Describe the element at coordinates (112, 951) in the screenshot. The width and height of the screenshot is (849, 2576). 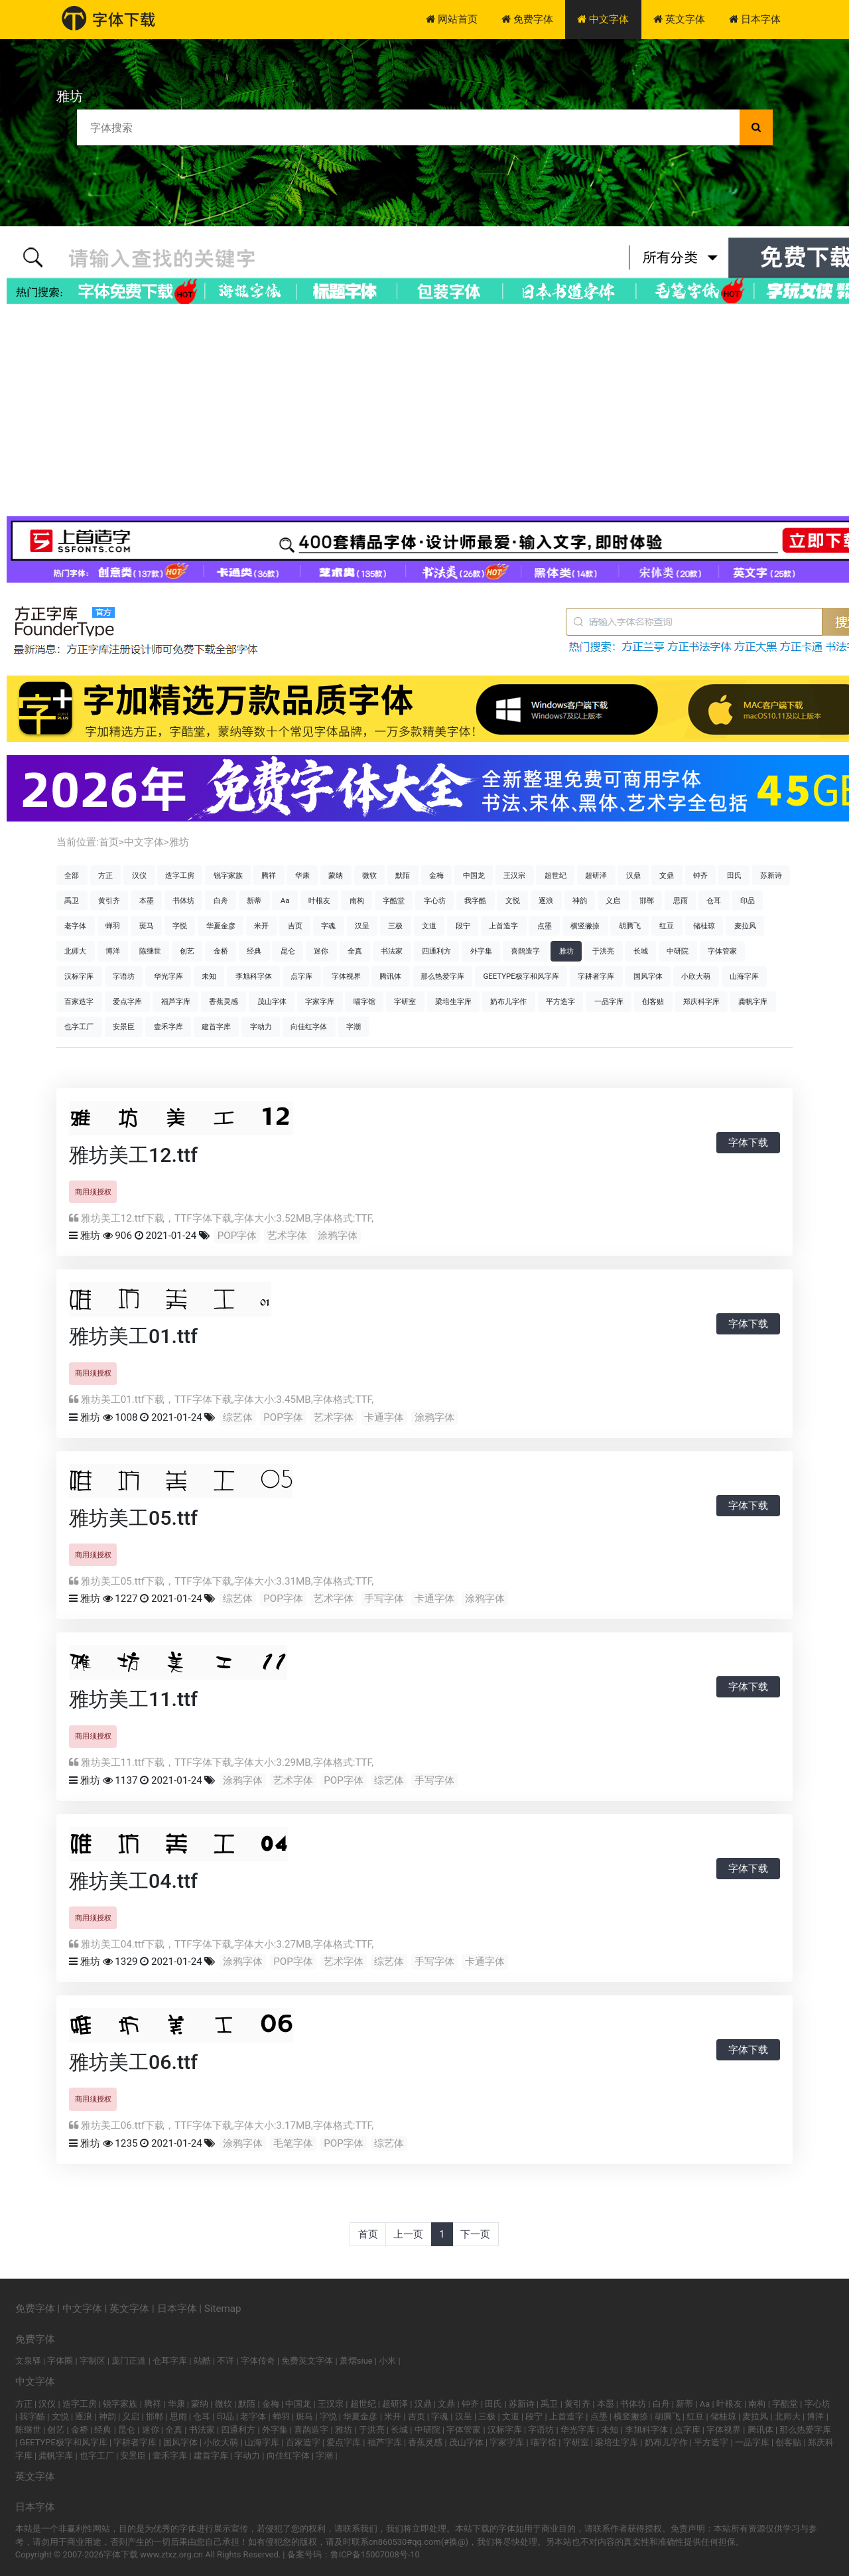
I see `博洋` at that location.